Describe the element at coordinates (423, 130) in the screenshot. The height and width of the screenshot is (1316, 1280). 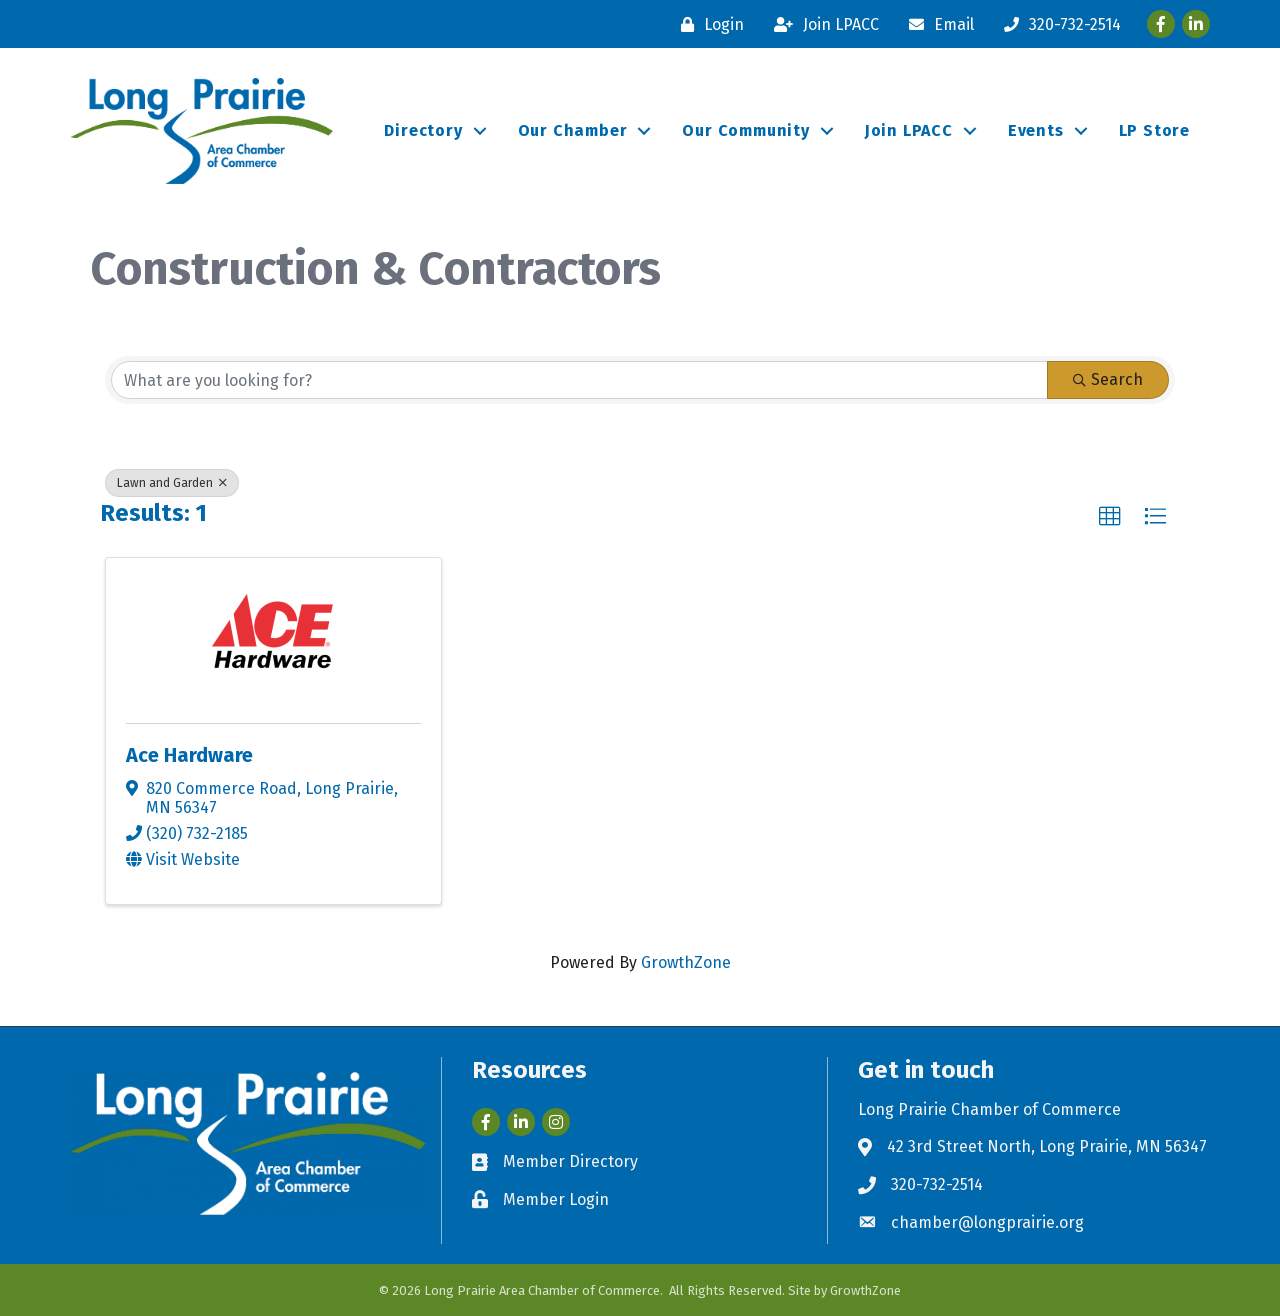
I see `Directory` at that location.